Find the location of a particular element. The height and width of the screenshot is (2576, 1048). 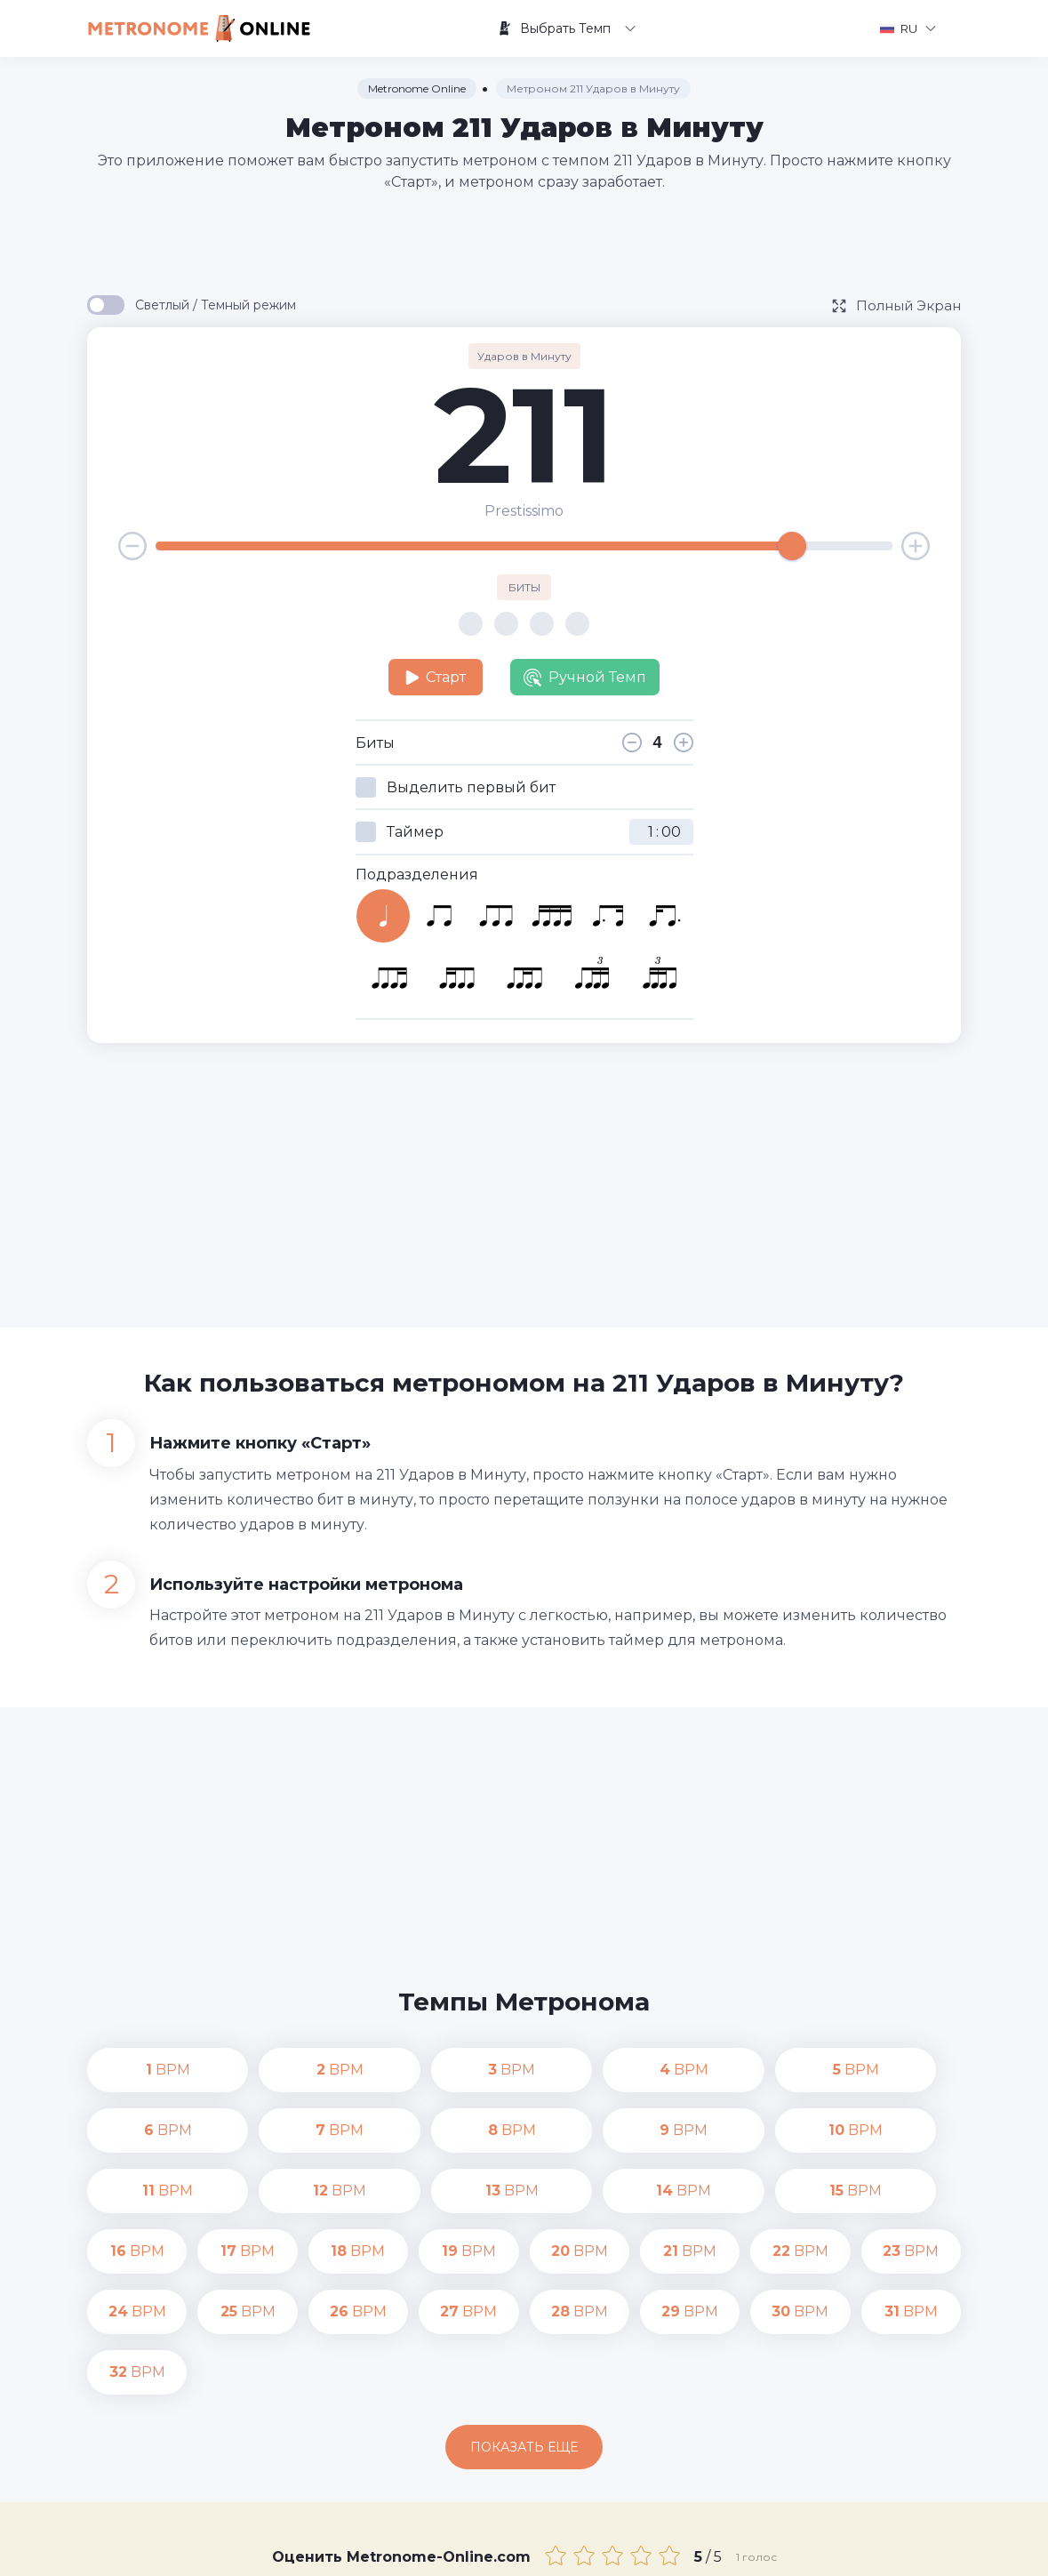

Ручной Темп is located at coordinates (585, 677).